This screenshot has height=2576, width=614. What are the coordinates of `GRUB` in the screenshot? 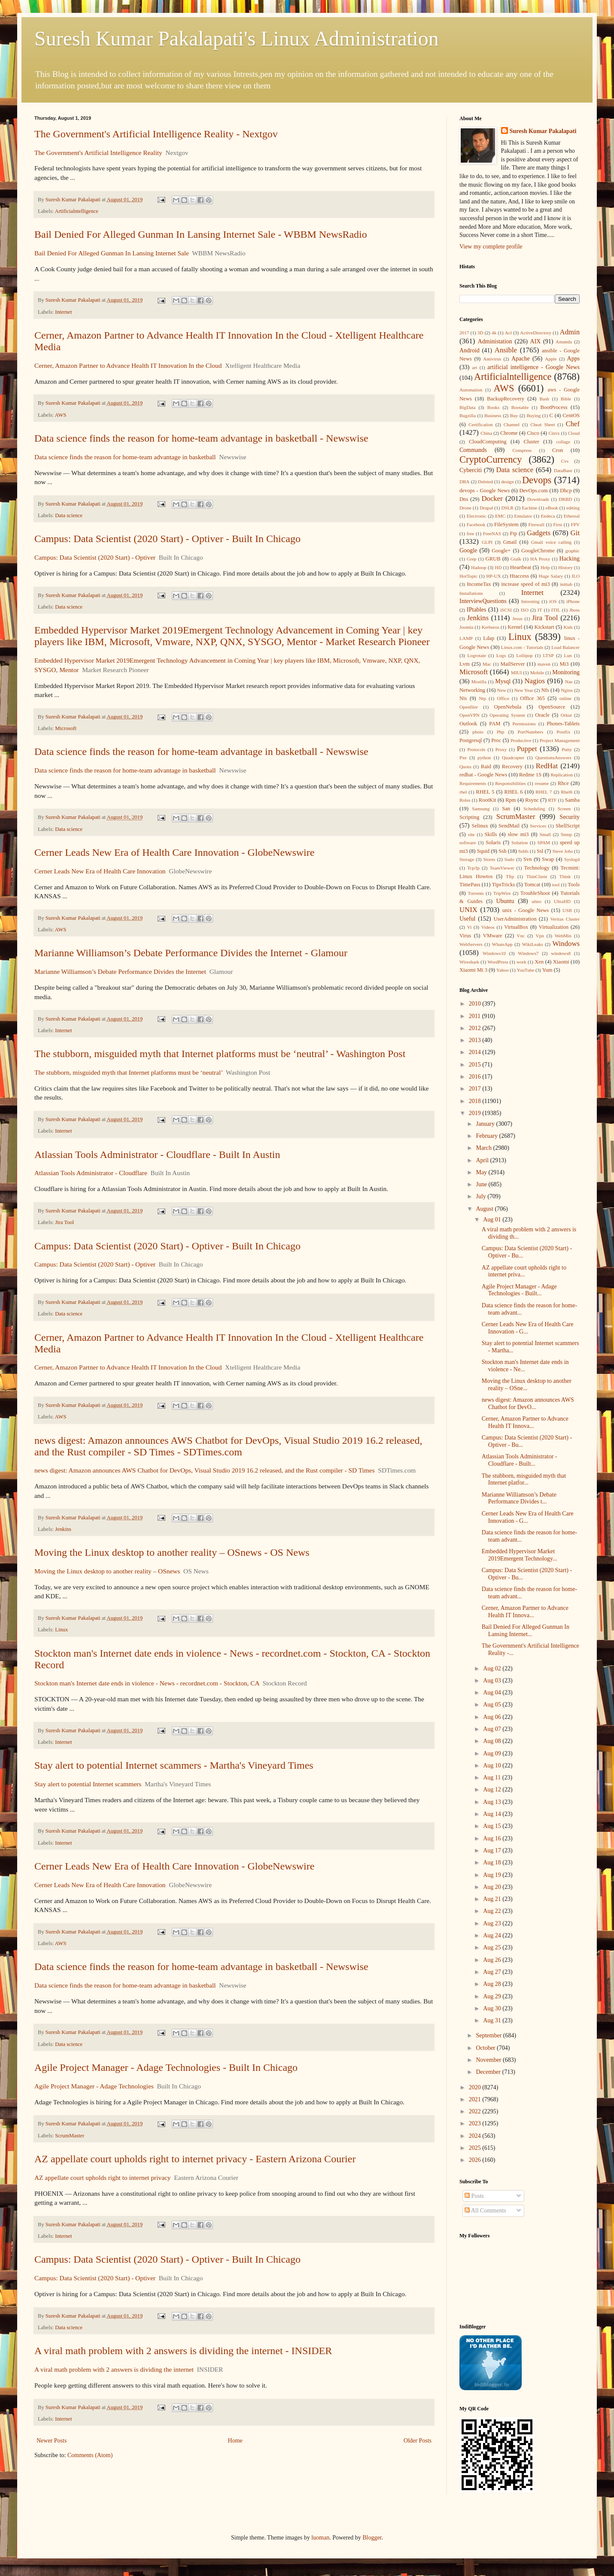 It's located at (493, 559).